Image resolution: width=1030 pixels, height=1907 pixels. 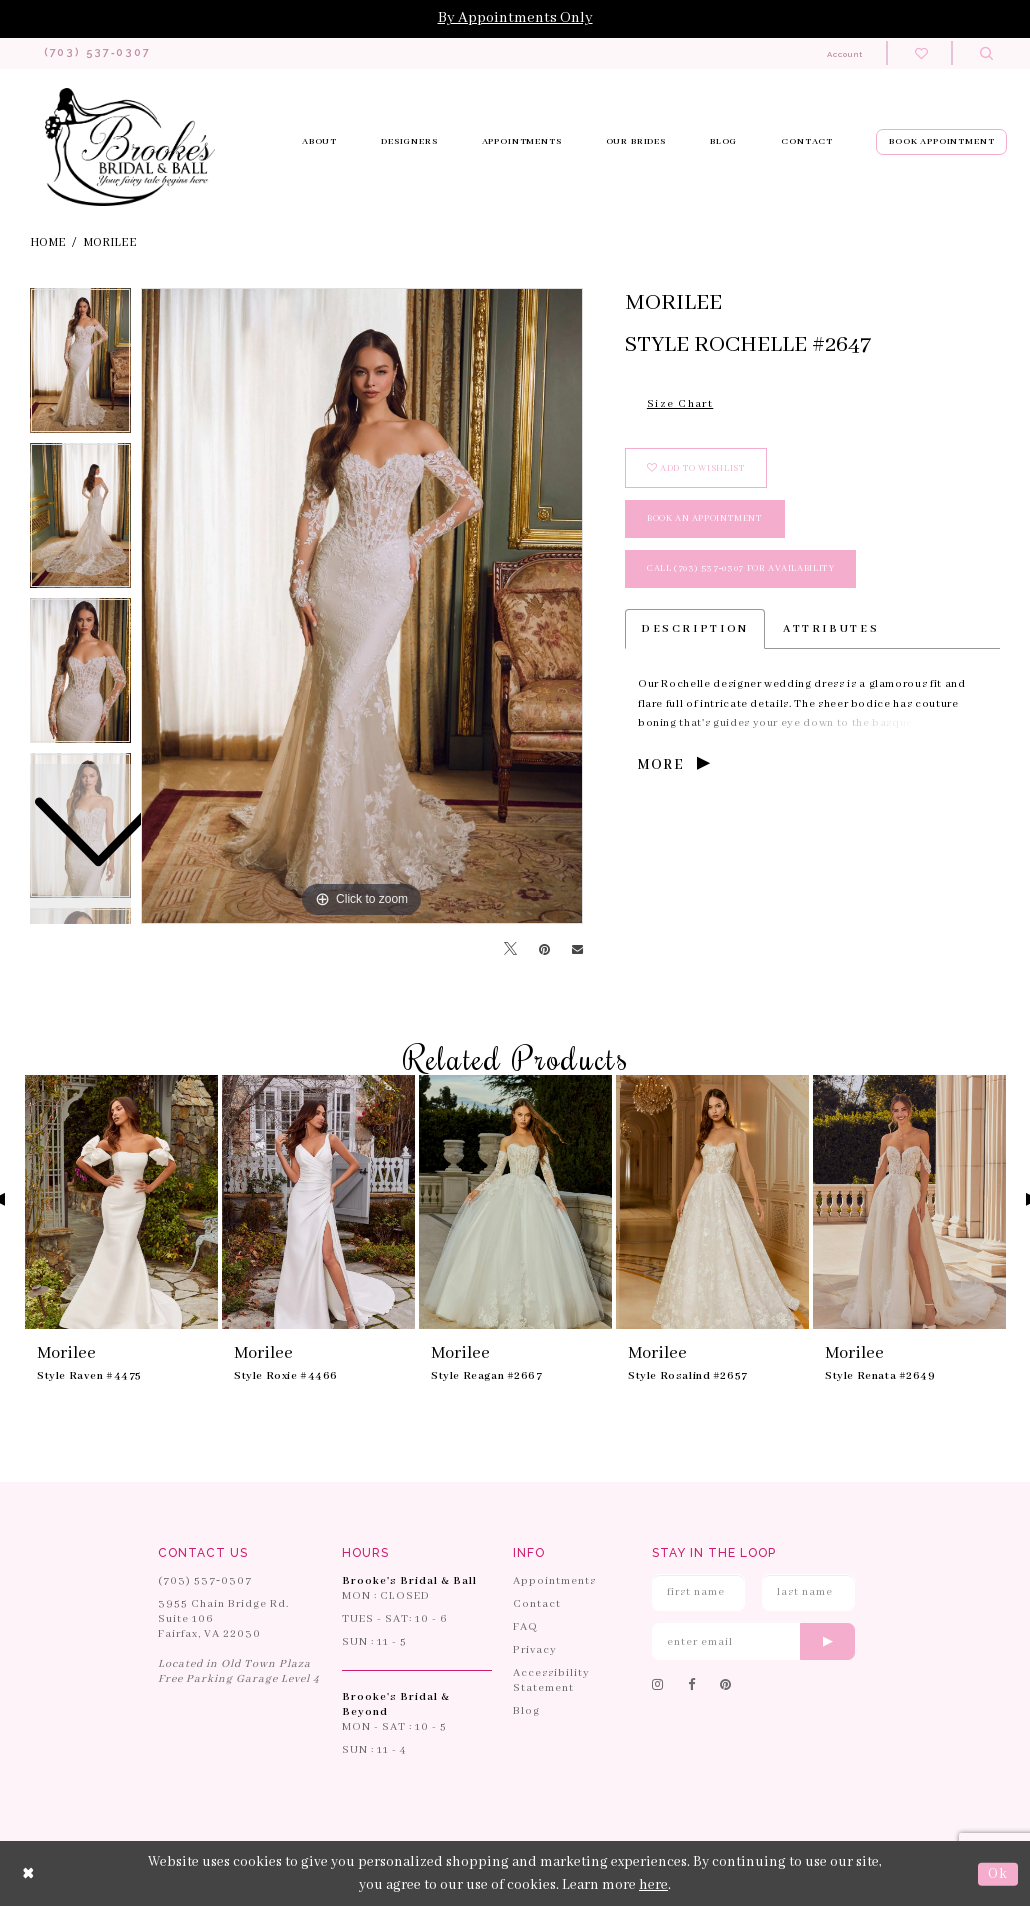 What do you see at coordinates (121, 1203) in the screenshot?
I see `[presentation]` at bounding box center [121, 1203].